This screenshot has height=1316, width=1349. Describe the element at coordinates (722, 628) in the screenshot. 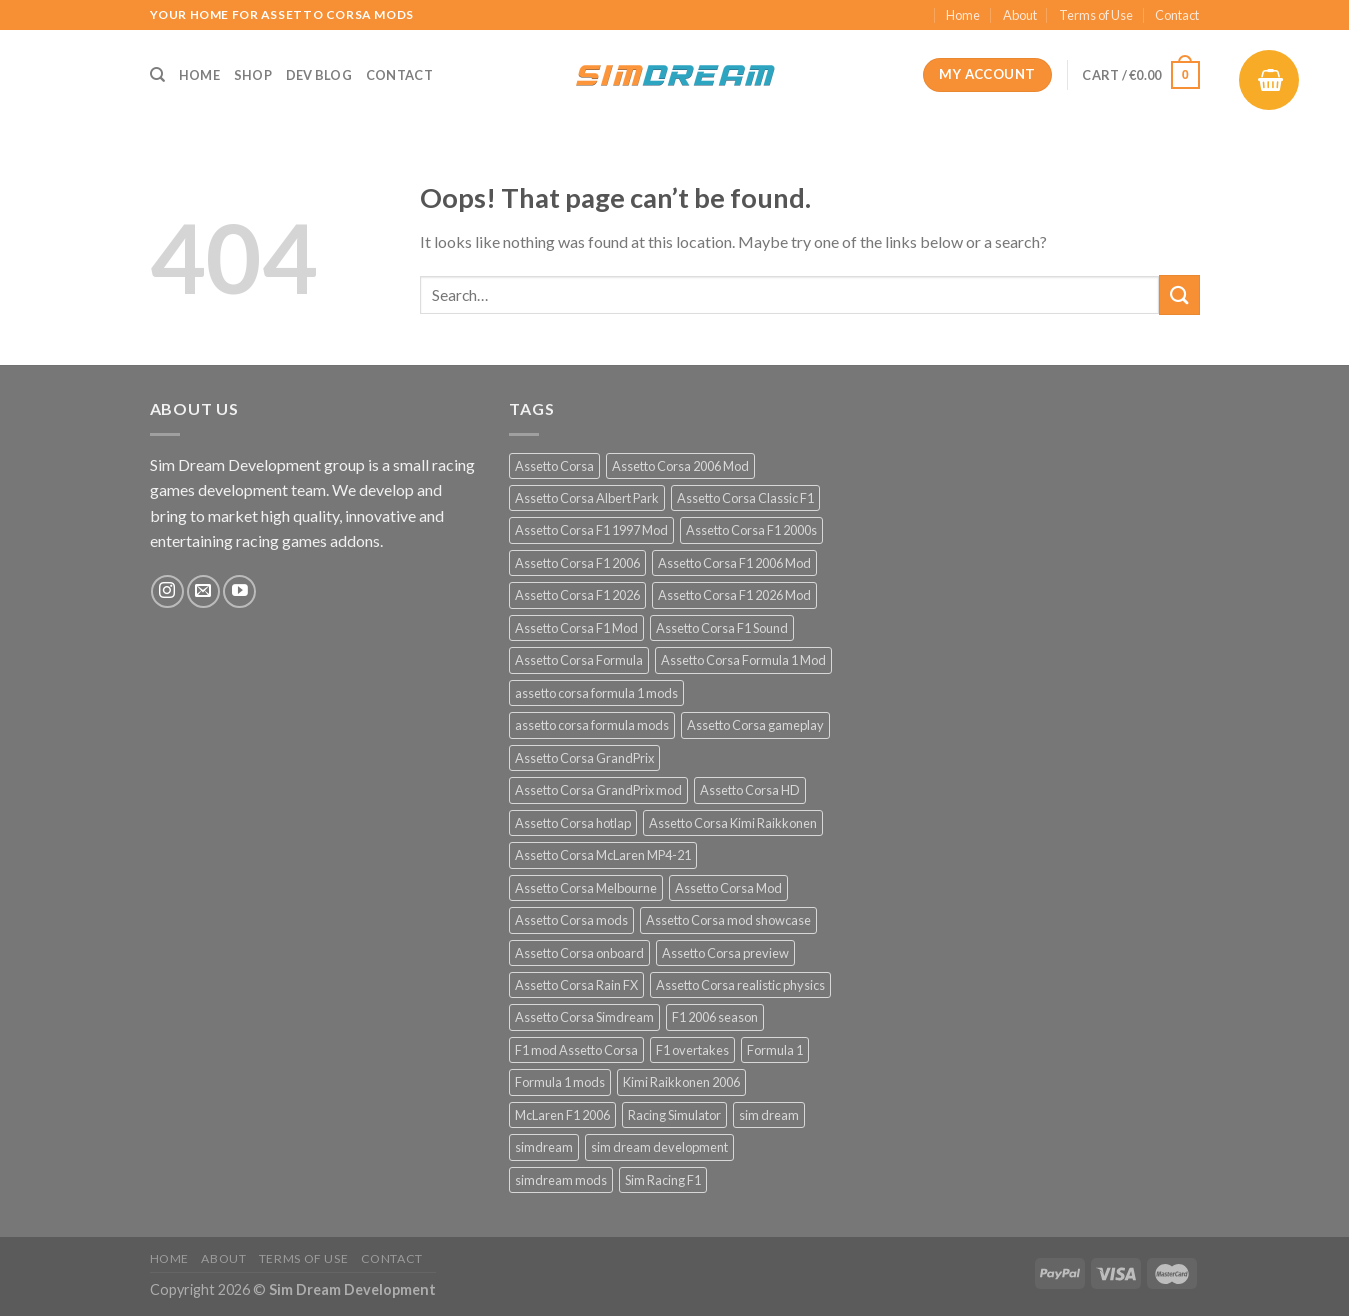

I see `Assetto Corsa F1 Sound [Assetto Corsa F1 Sound (12 products)]` at that location.